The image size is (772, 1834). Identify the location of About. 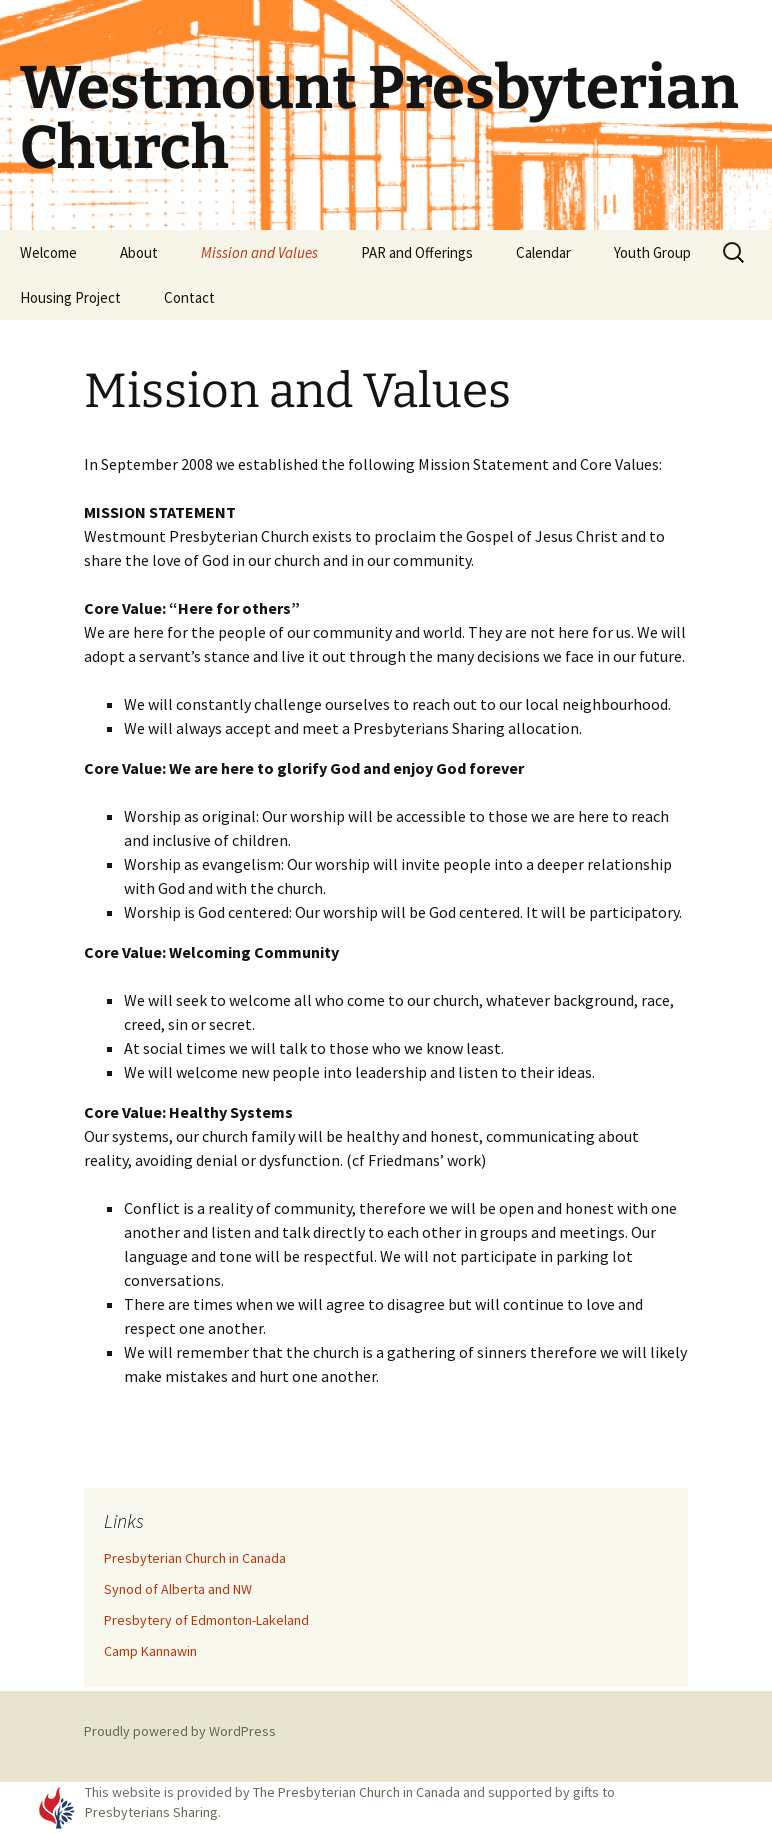
(139, 252).